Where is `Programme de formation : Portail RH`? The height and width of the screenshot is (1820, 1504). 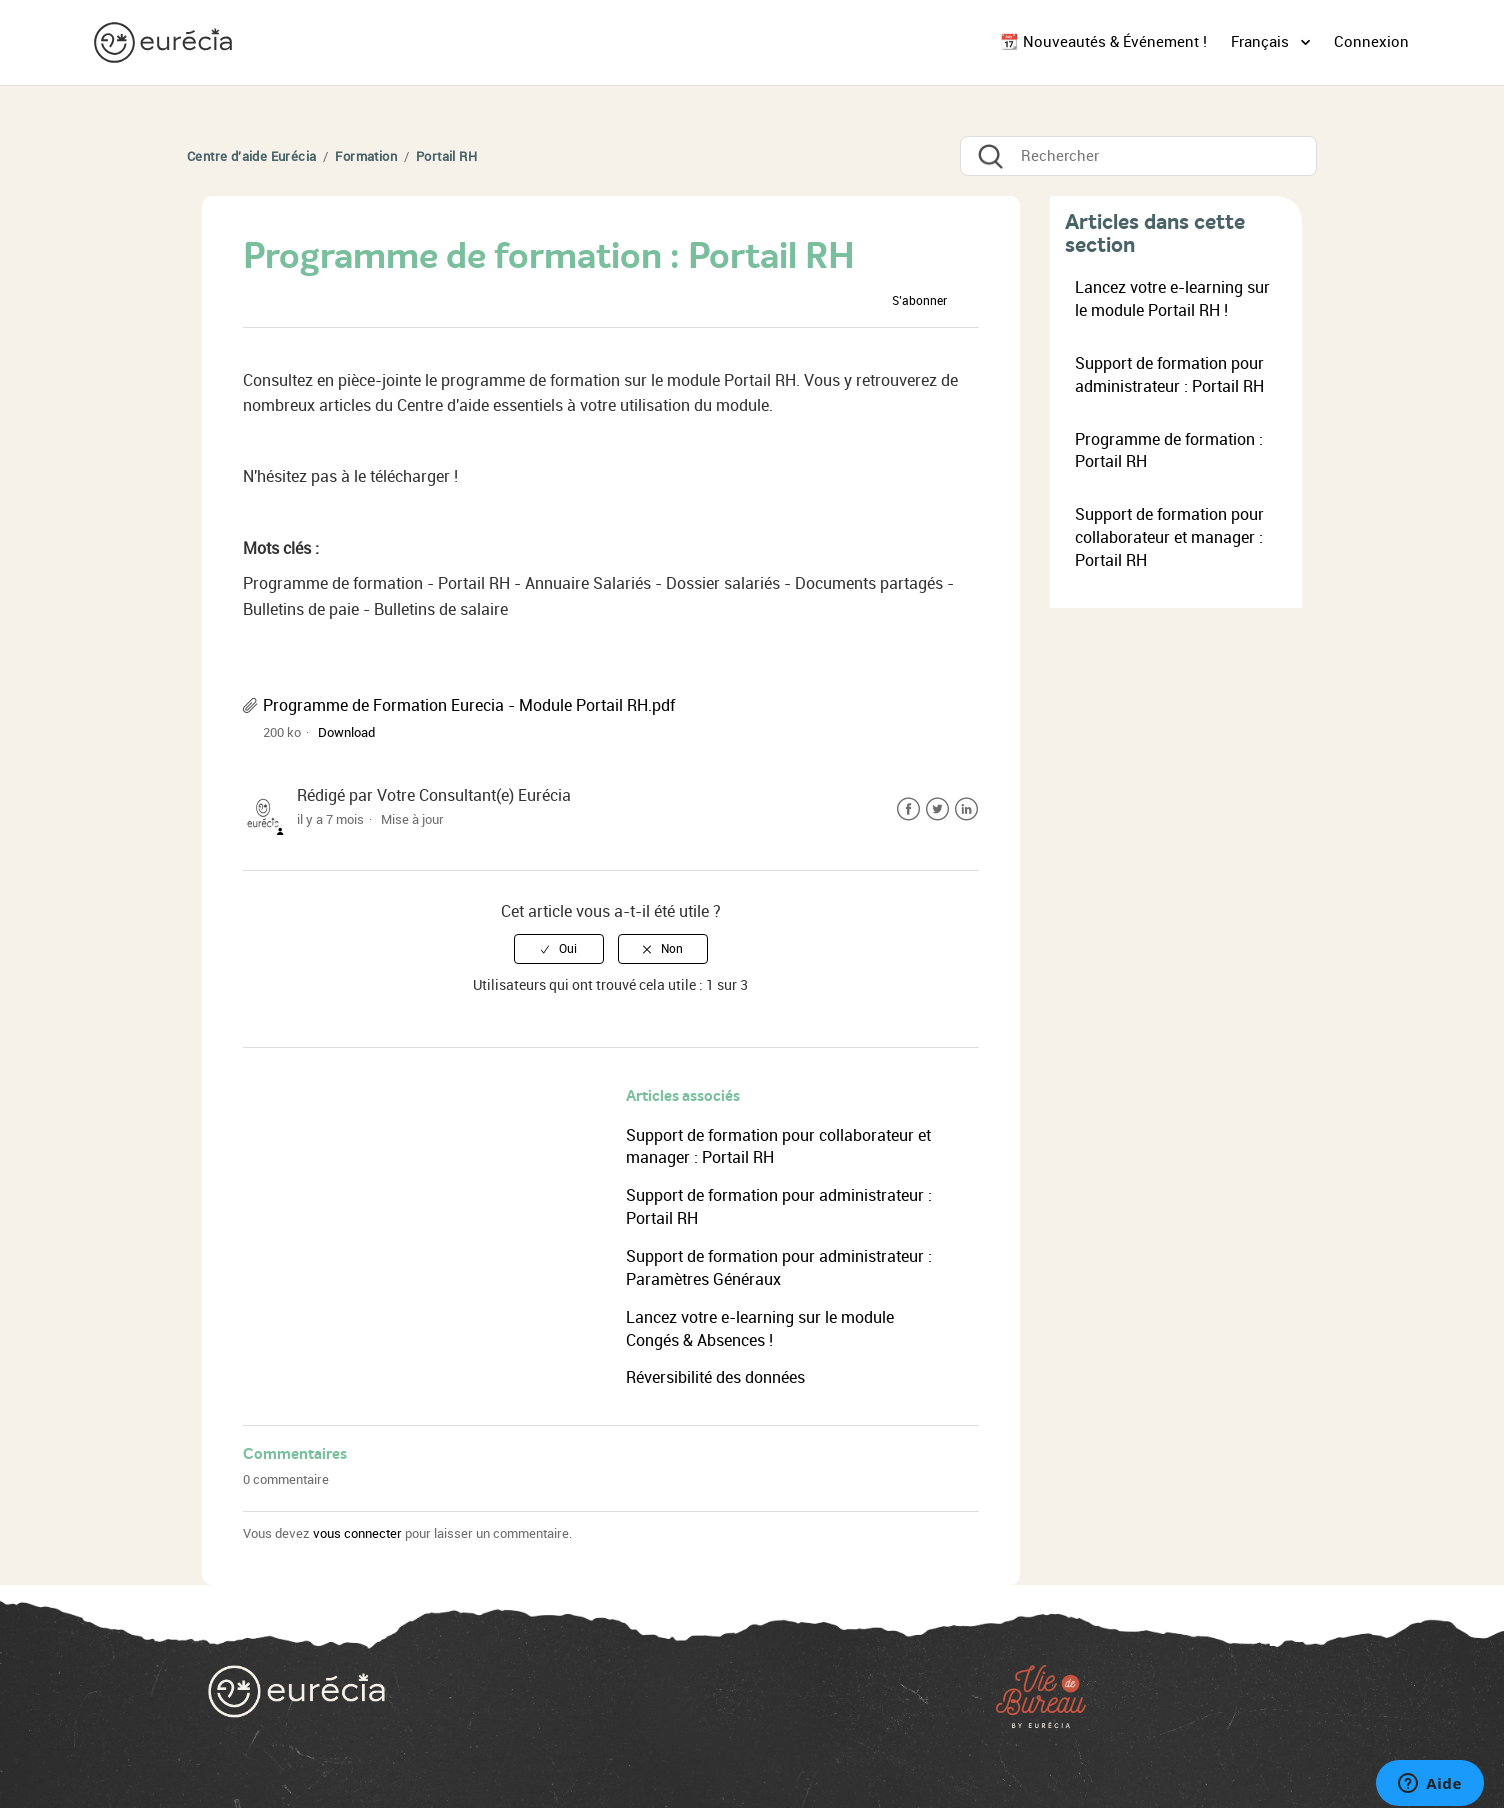
Programme de formation : Portail RH is located at coordinates (1169, 451).